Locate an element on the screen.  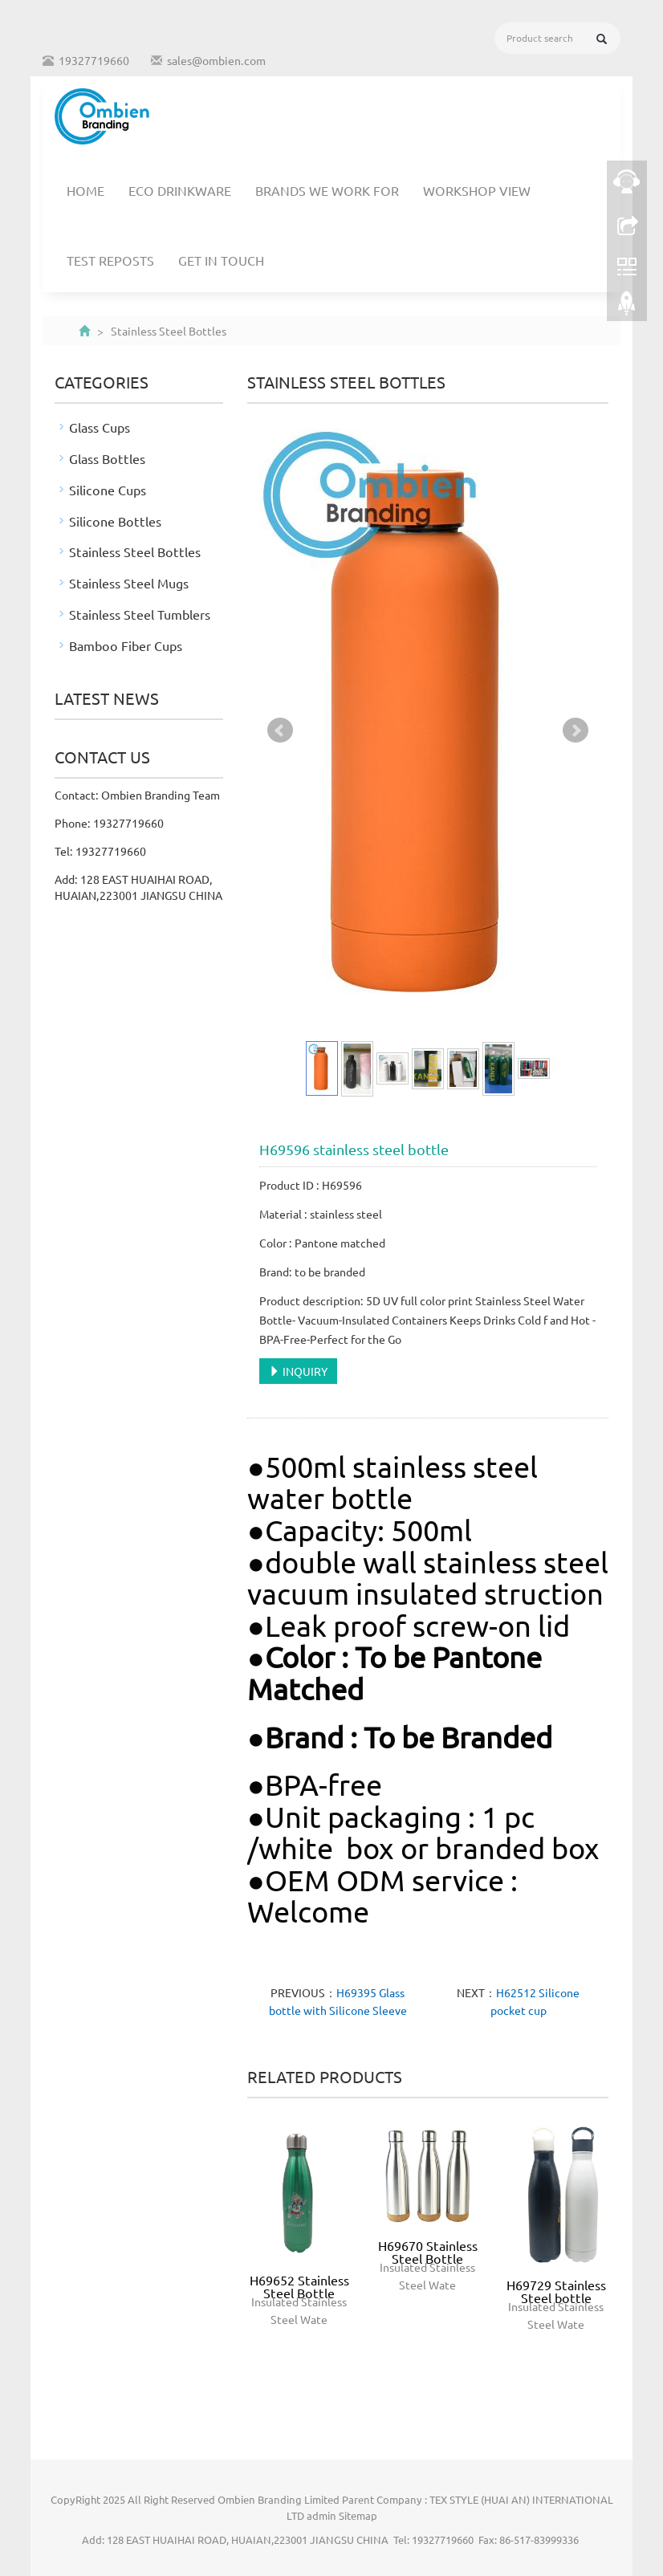
Glass Bottles is located at coordinates (107, 458).